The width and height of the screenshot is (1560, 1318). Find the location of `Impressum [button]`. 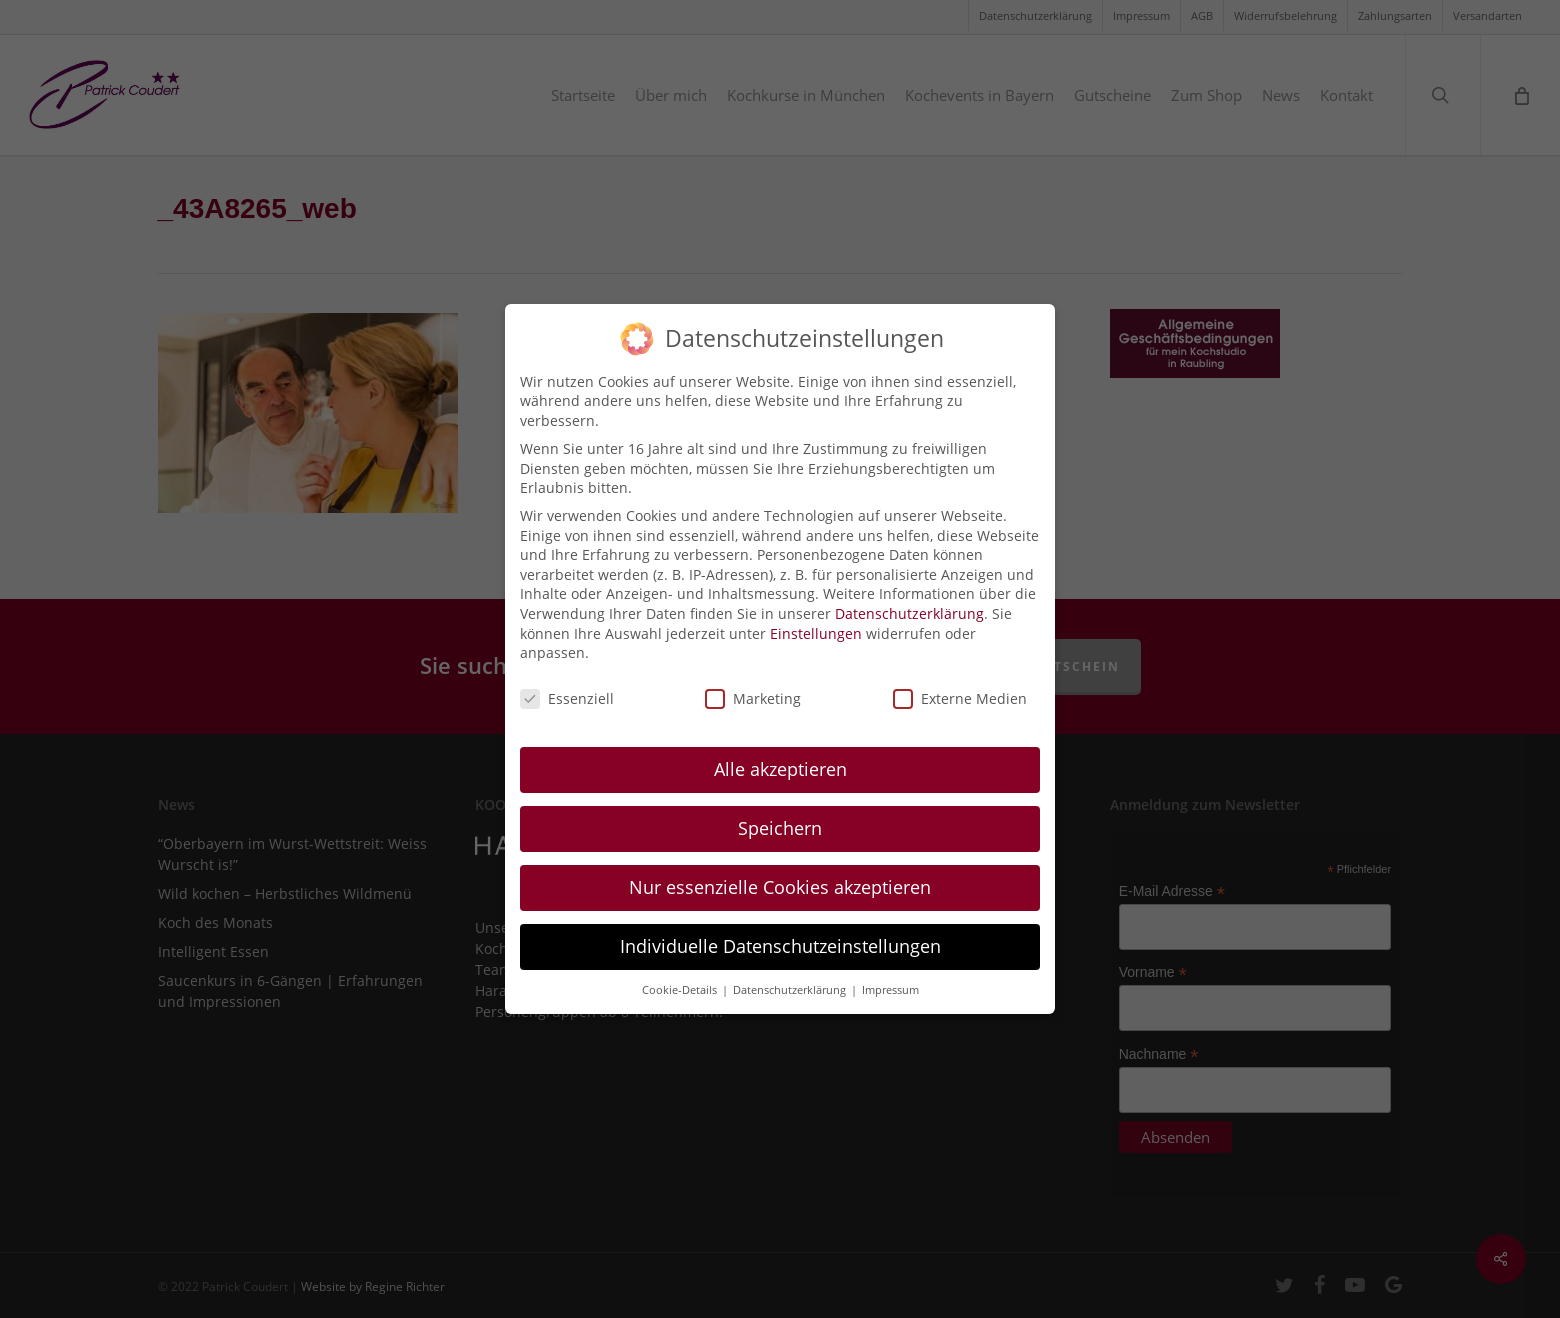

Impressum [button] is located at coordinates (890, 980).